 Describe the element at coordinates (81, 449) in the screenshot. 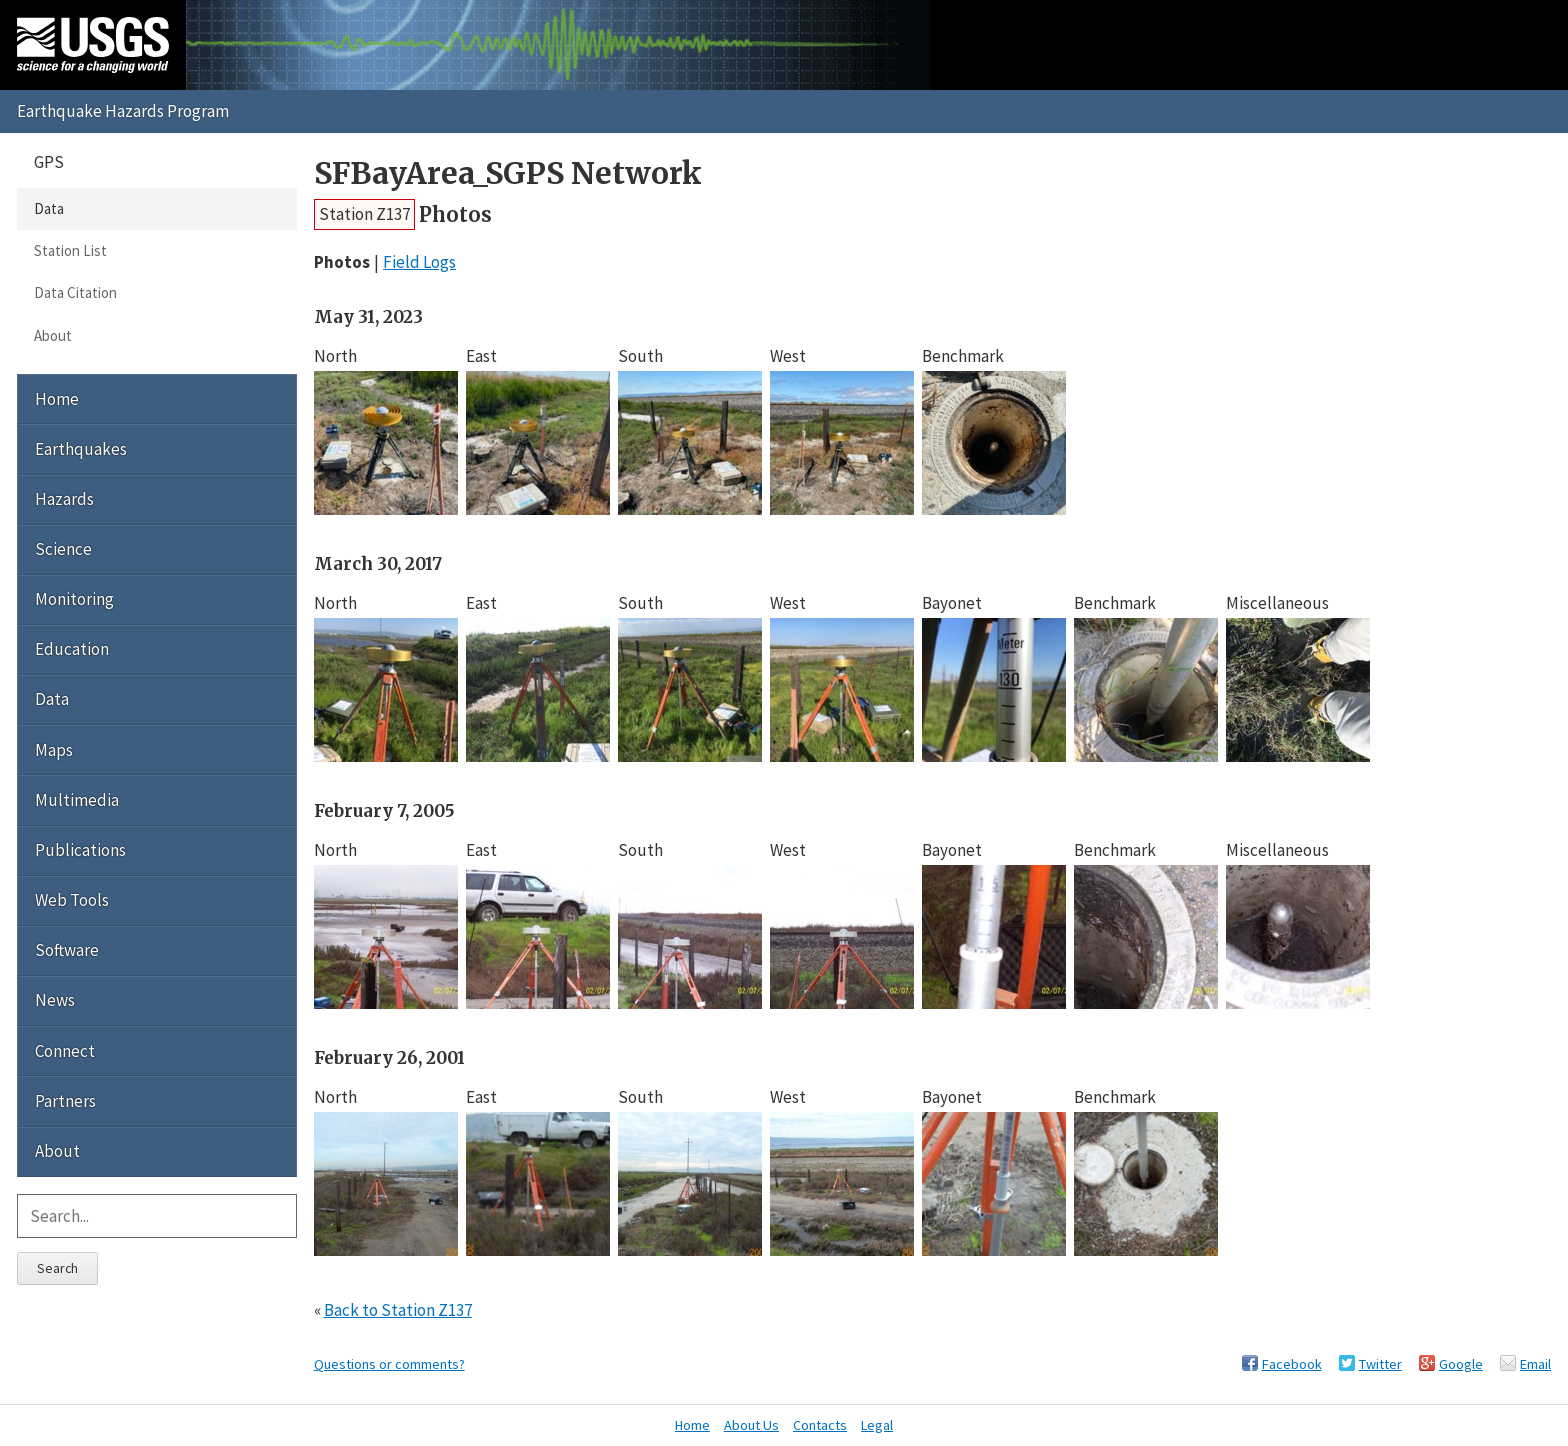

I see `Earthquakes` at that location.